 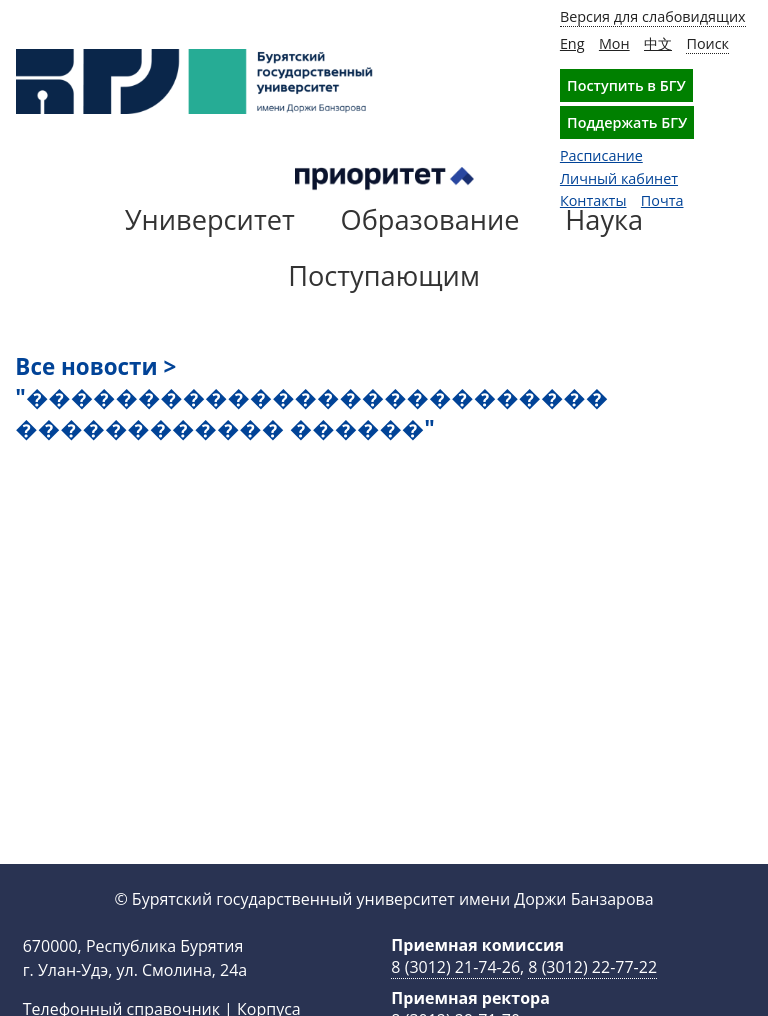 I want to click on Поступить в БГУ, so click(x=626, y=85).